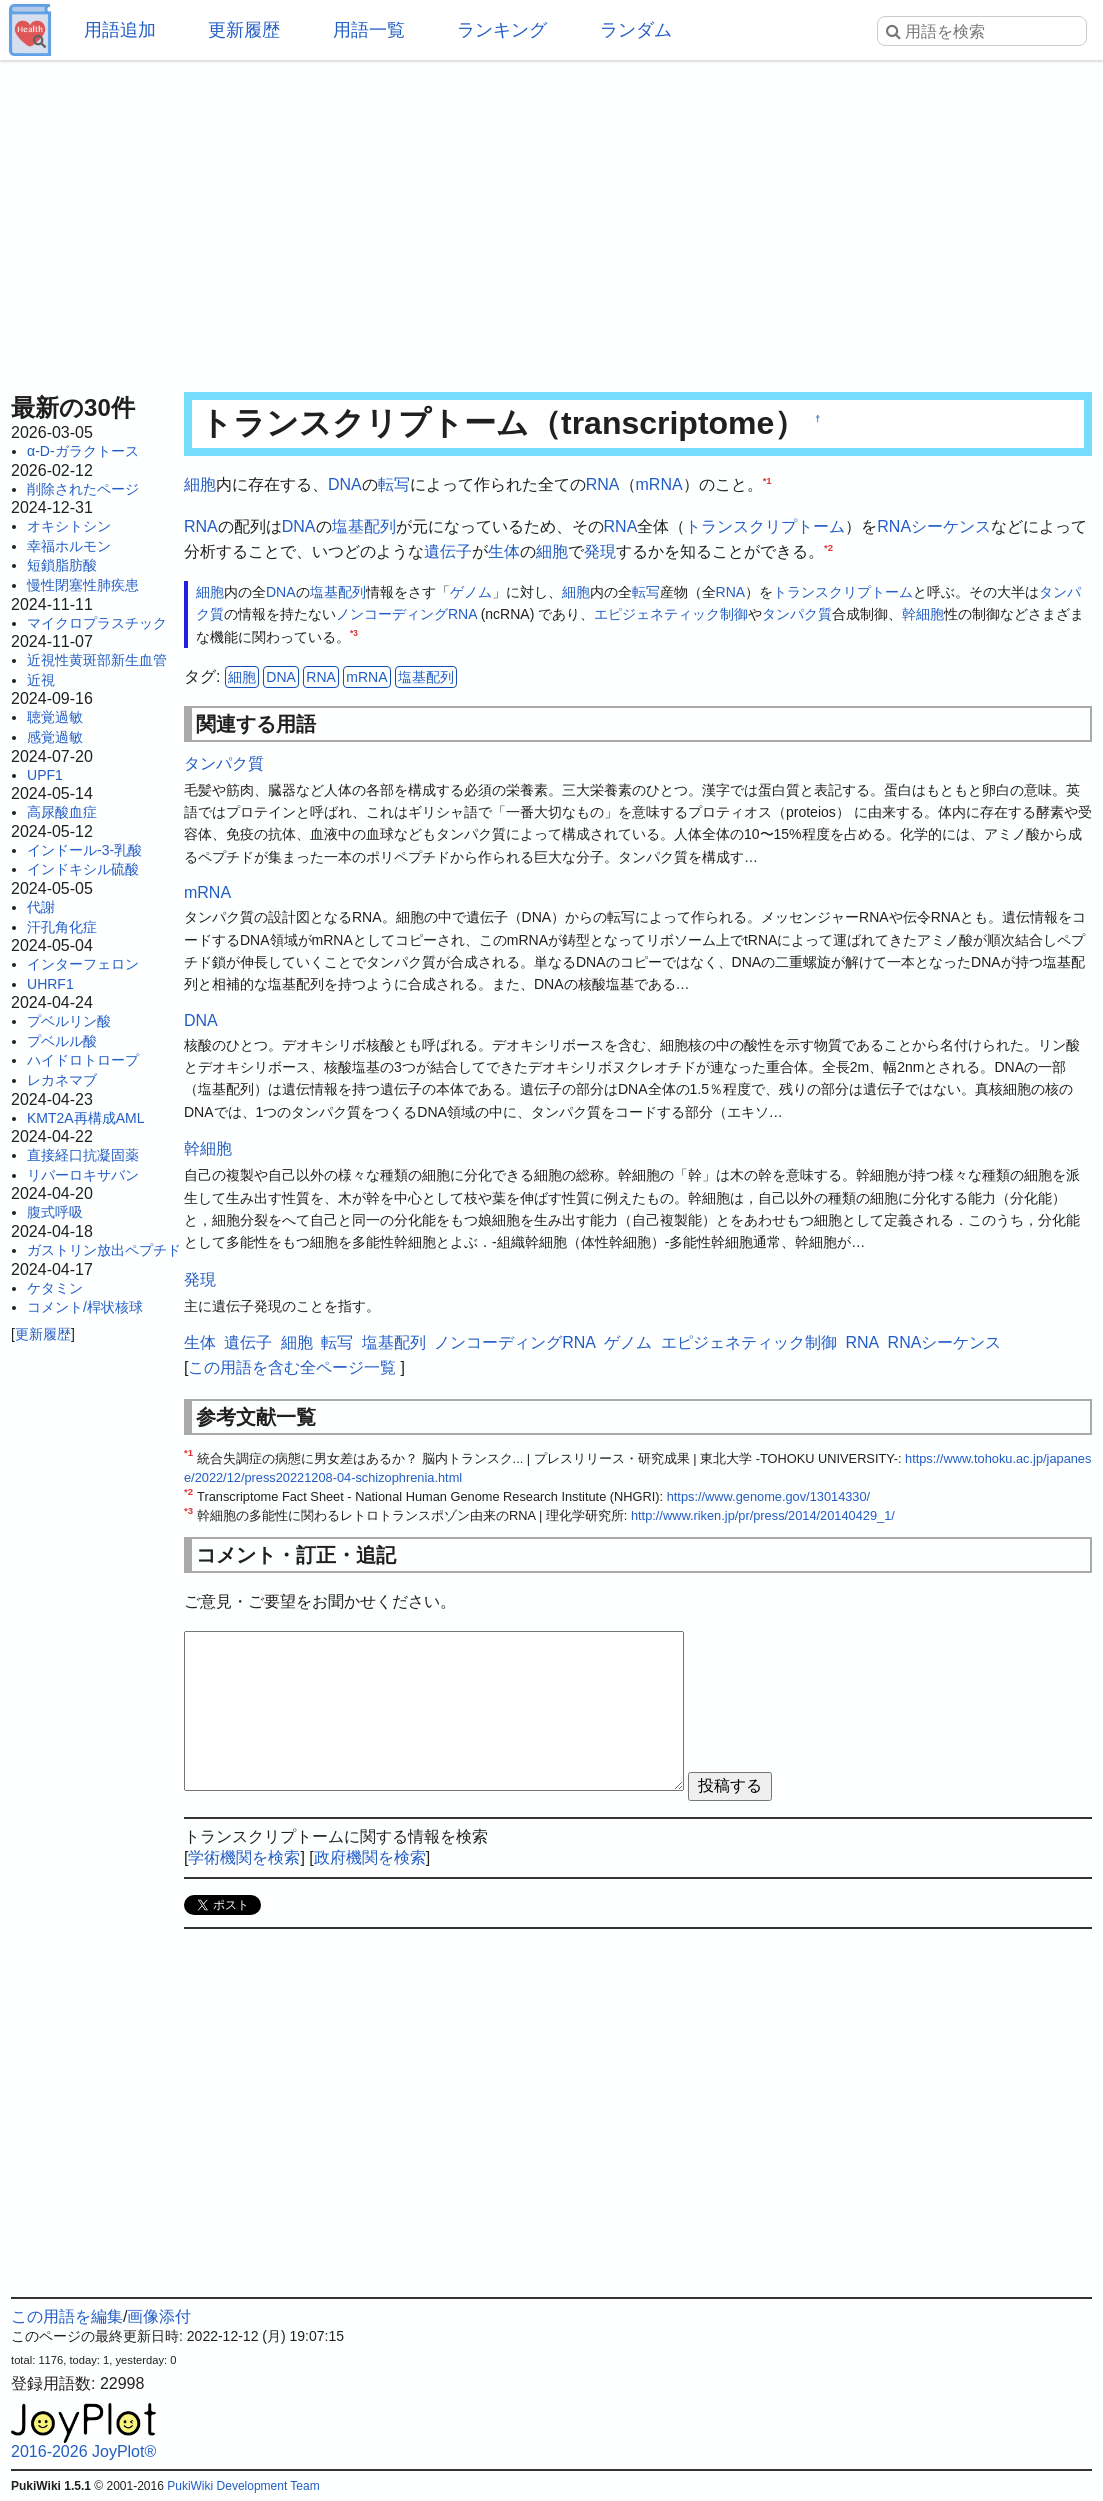 The width and height of the screenshot is (1103, 2501). I want to click on 汗孔角化症, so click(62, 927).